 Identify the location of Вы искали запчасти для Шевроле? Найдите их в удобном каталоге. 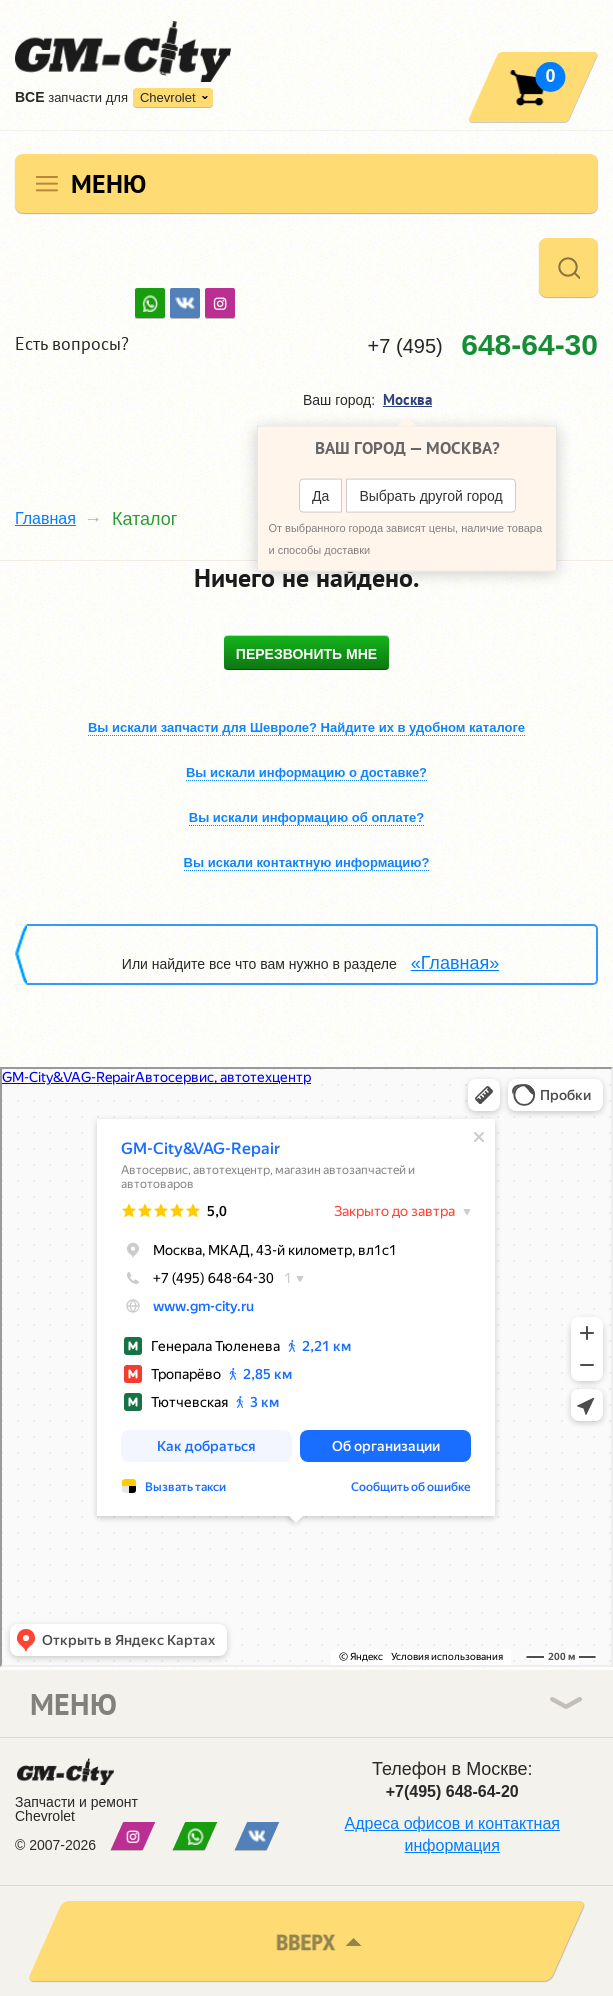
(306, 727).